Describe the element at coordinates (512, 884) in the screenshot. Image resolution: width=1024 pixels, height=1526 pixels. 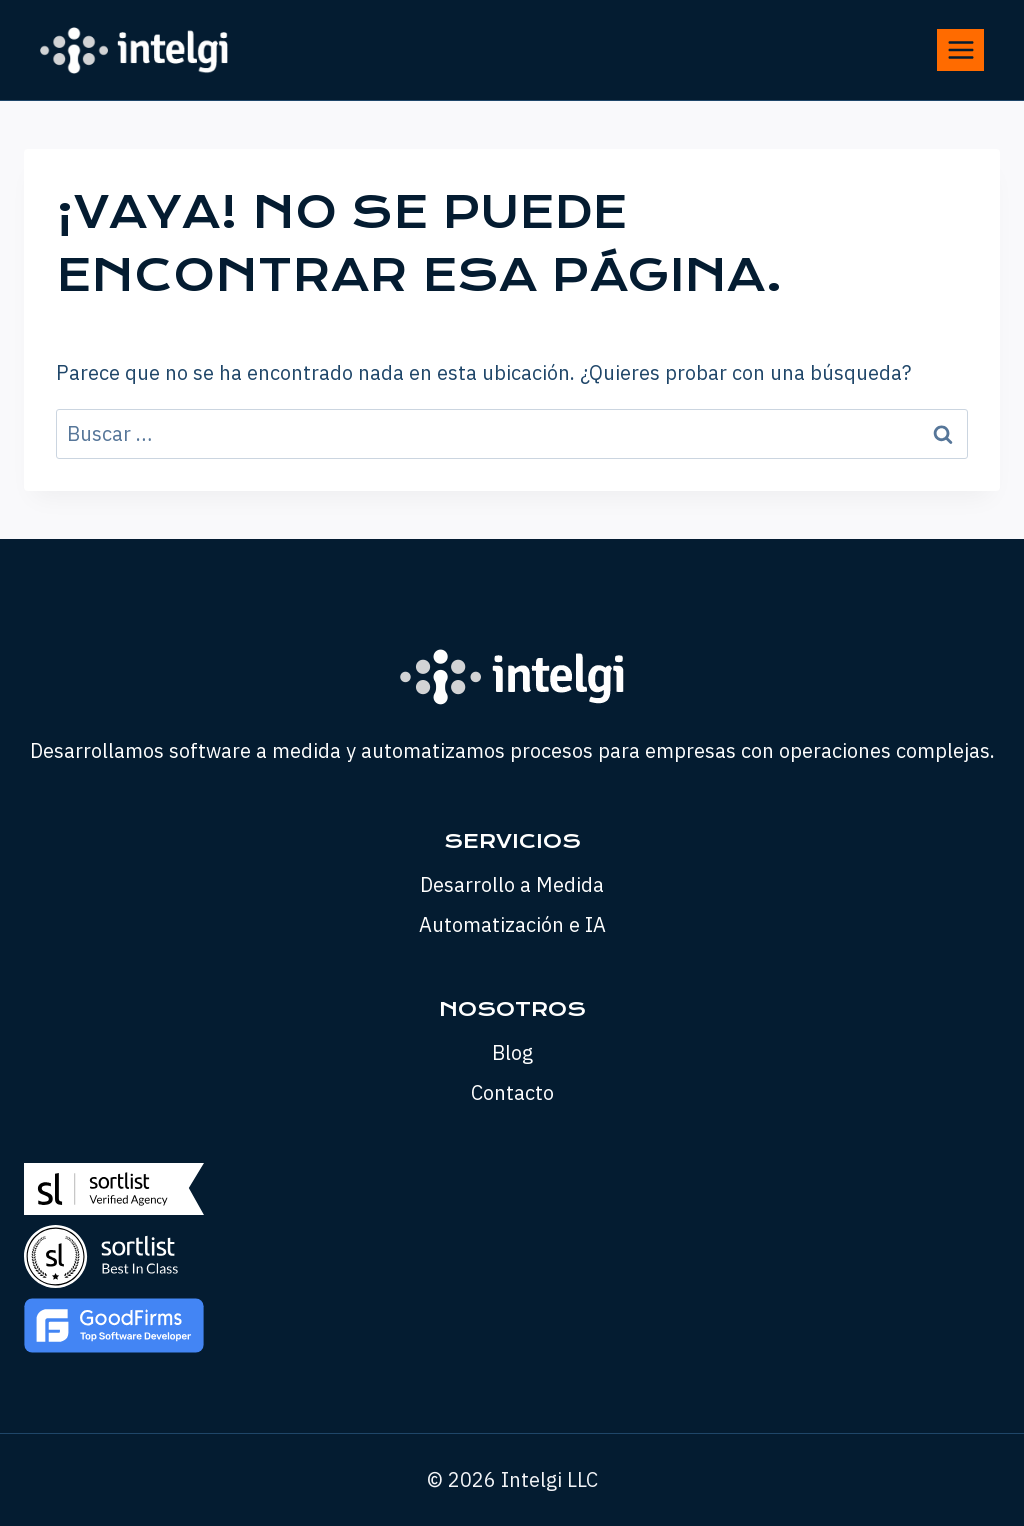
I see `Desarrollo a Medida` at that location.